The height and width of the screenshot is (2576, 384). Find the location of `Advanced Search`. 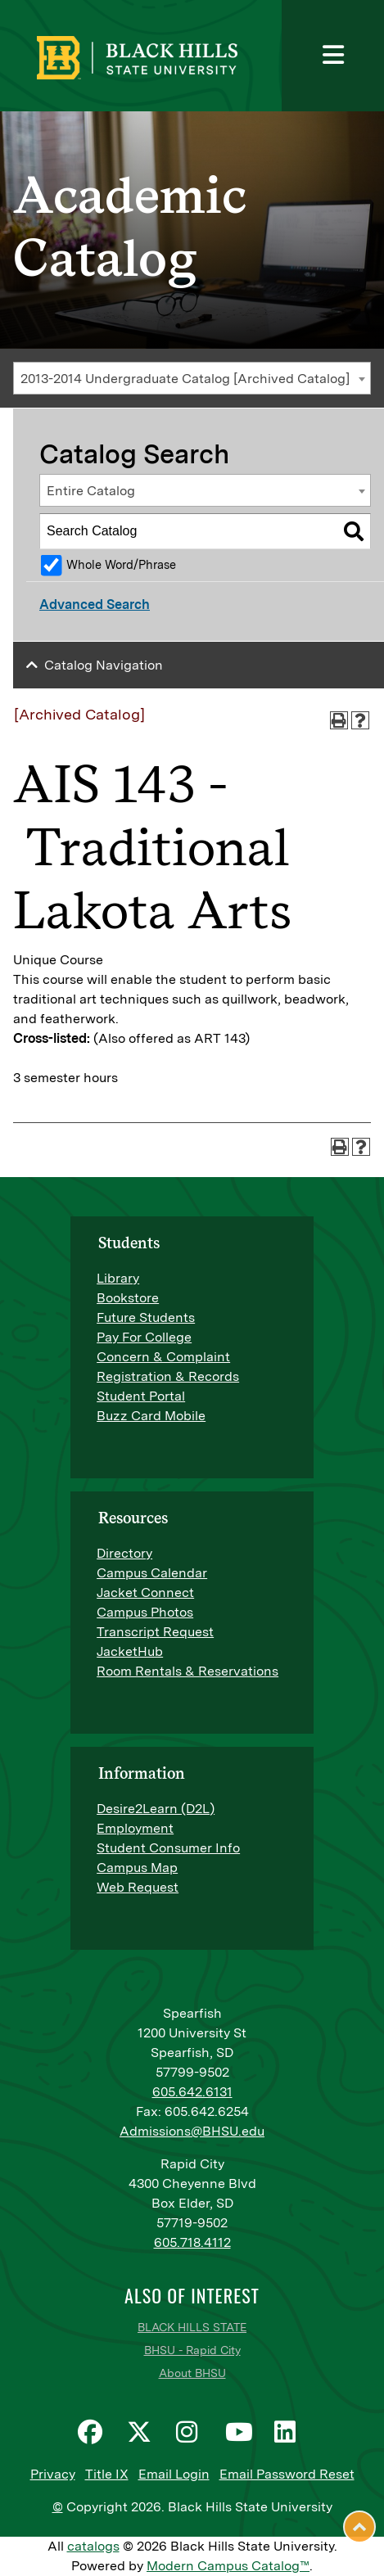

Advanced Search is located at coordinates (94, 604).